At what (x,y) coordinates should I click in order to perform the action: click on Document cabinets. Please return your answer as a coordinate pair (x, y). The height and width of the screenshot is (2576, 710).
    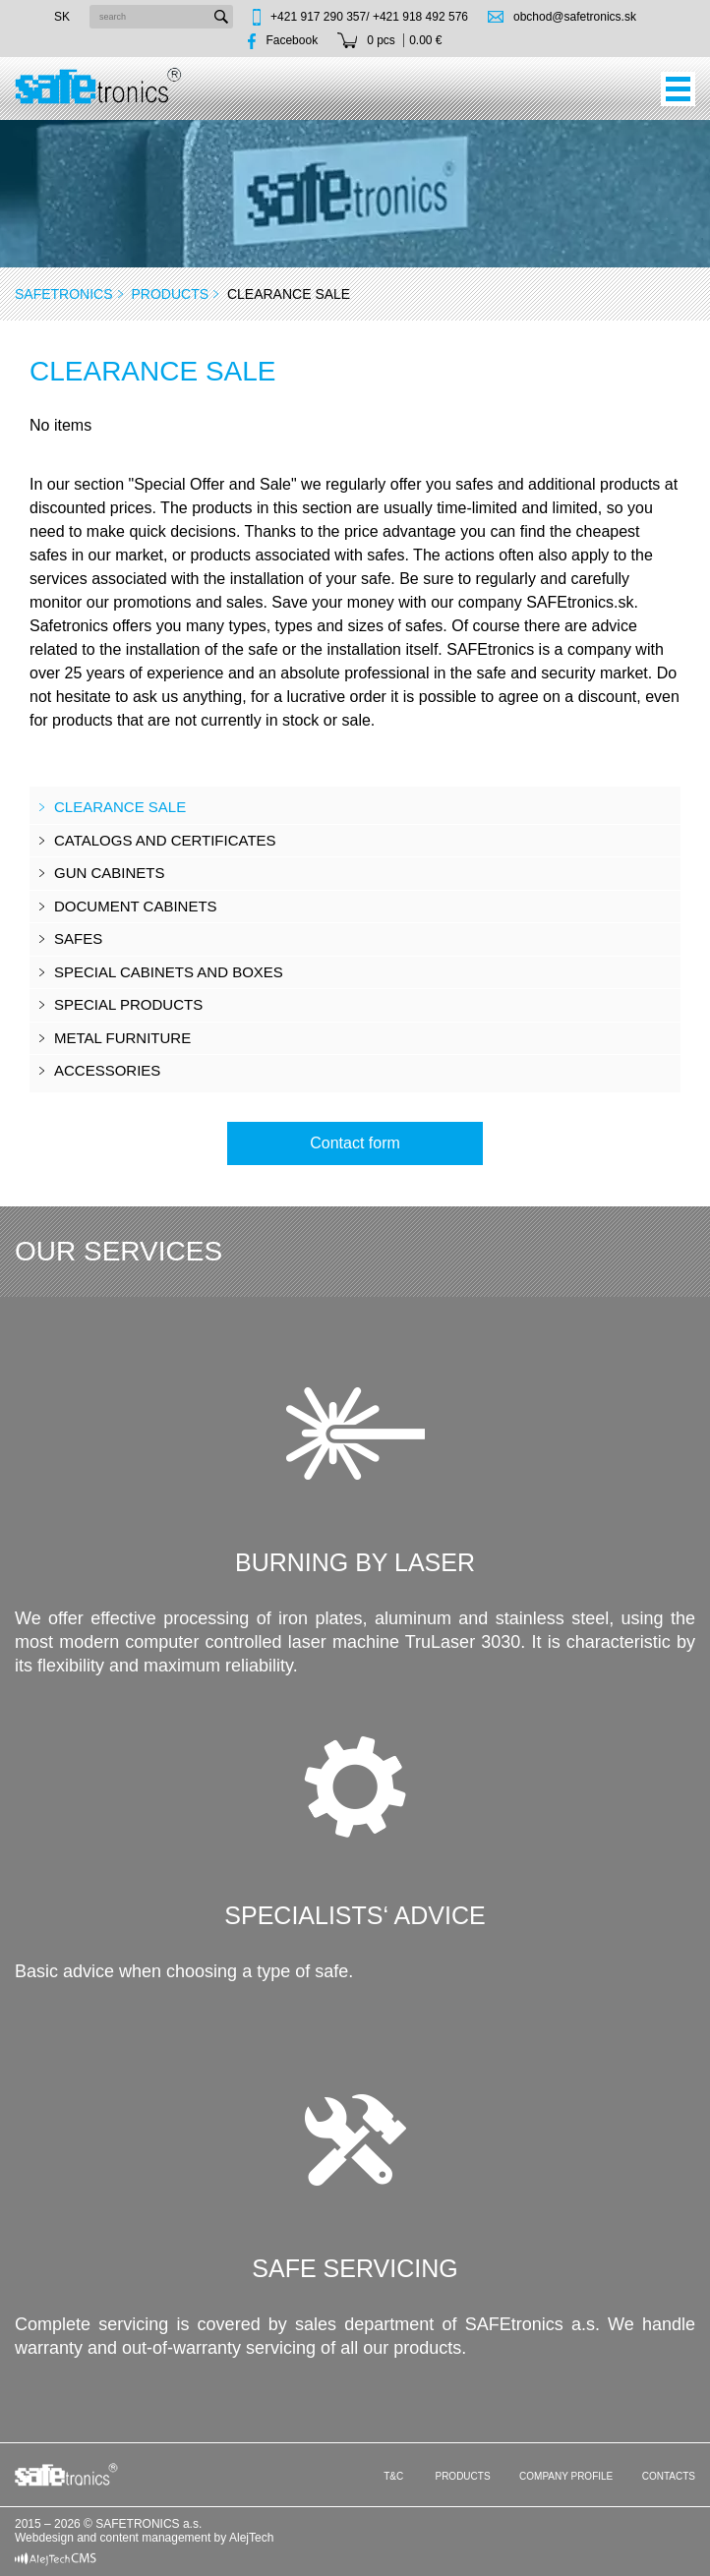
    Looking at the image, I should click on (135, 906).